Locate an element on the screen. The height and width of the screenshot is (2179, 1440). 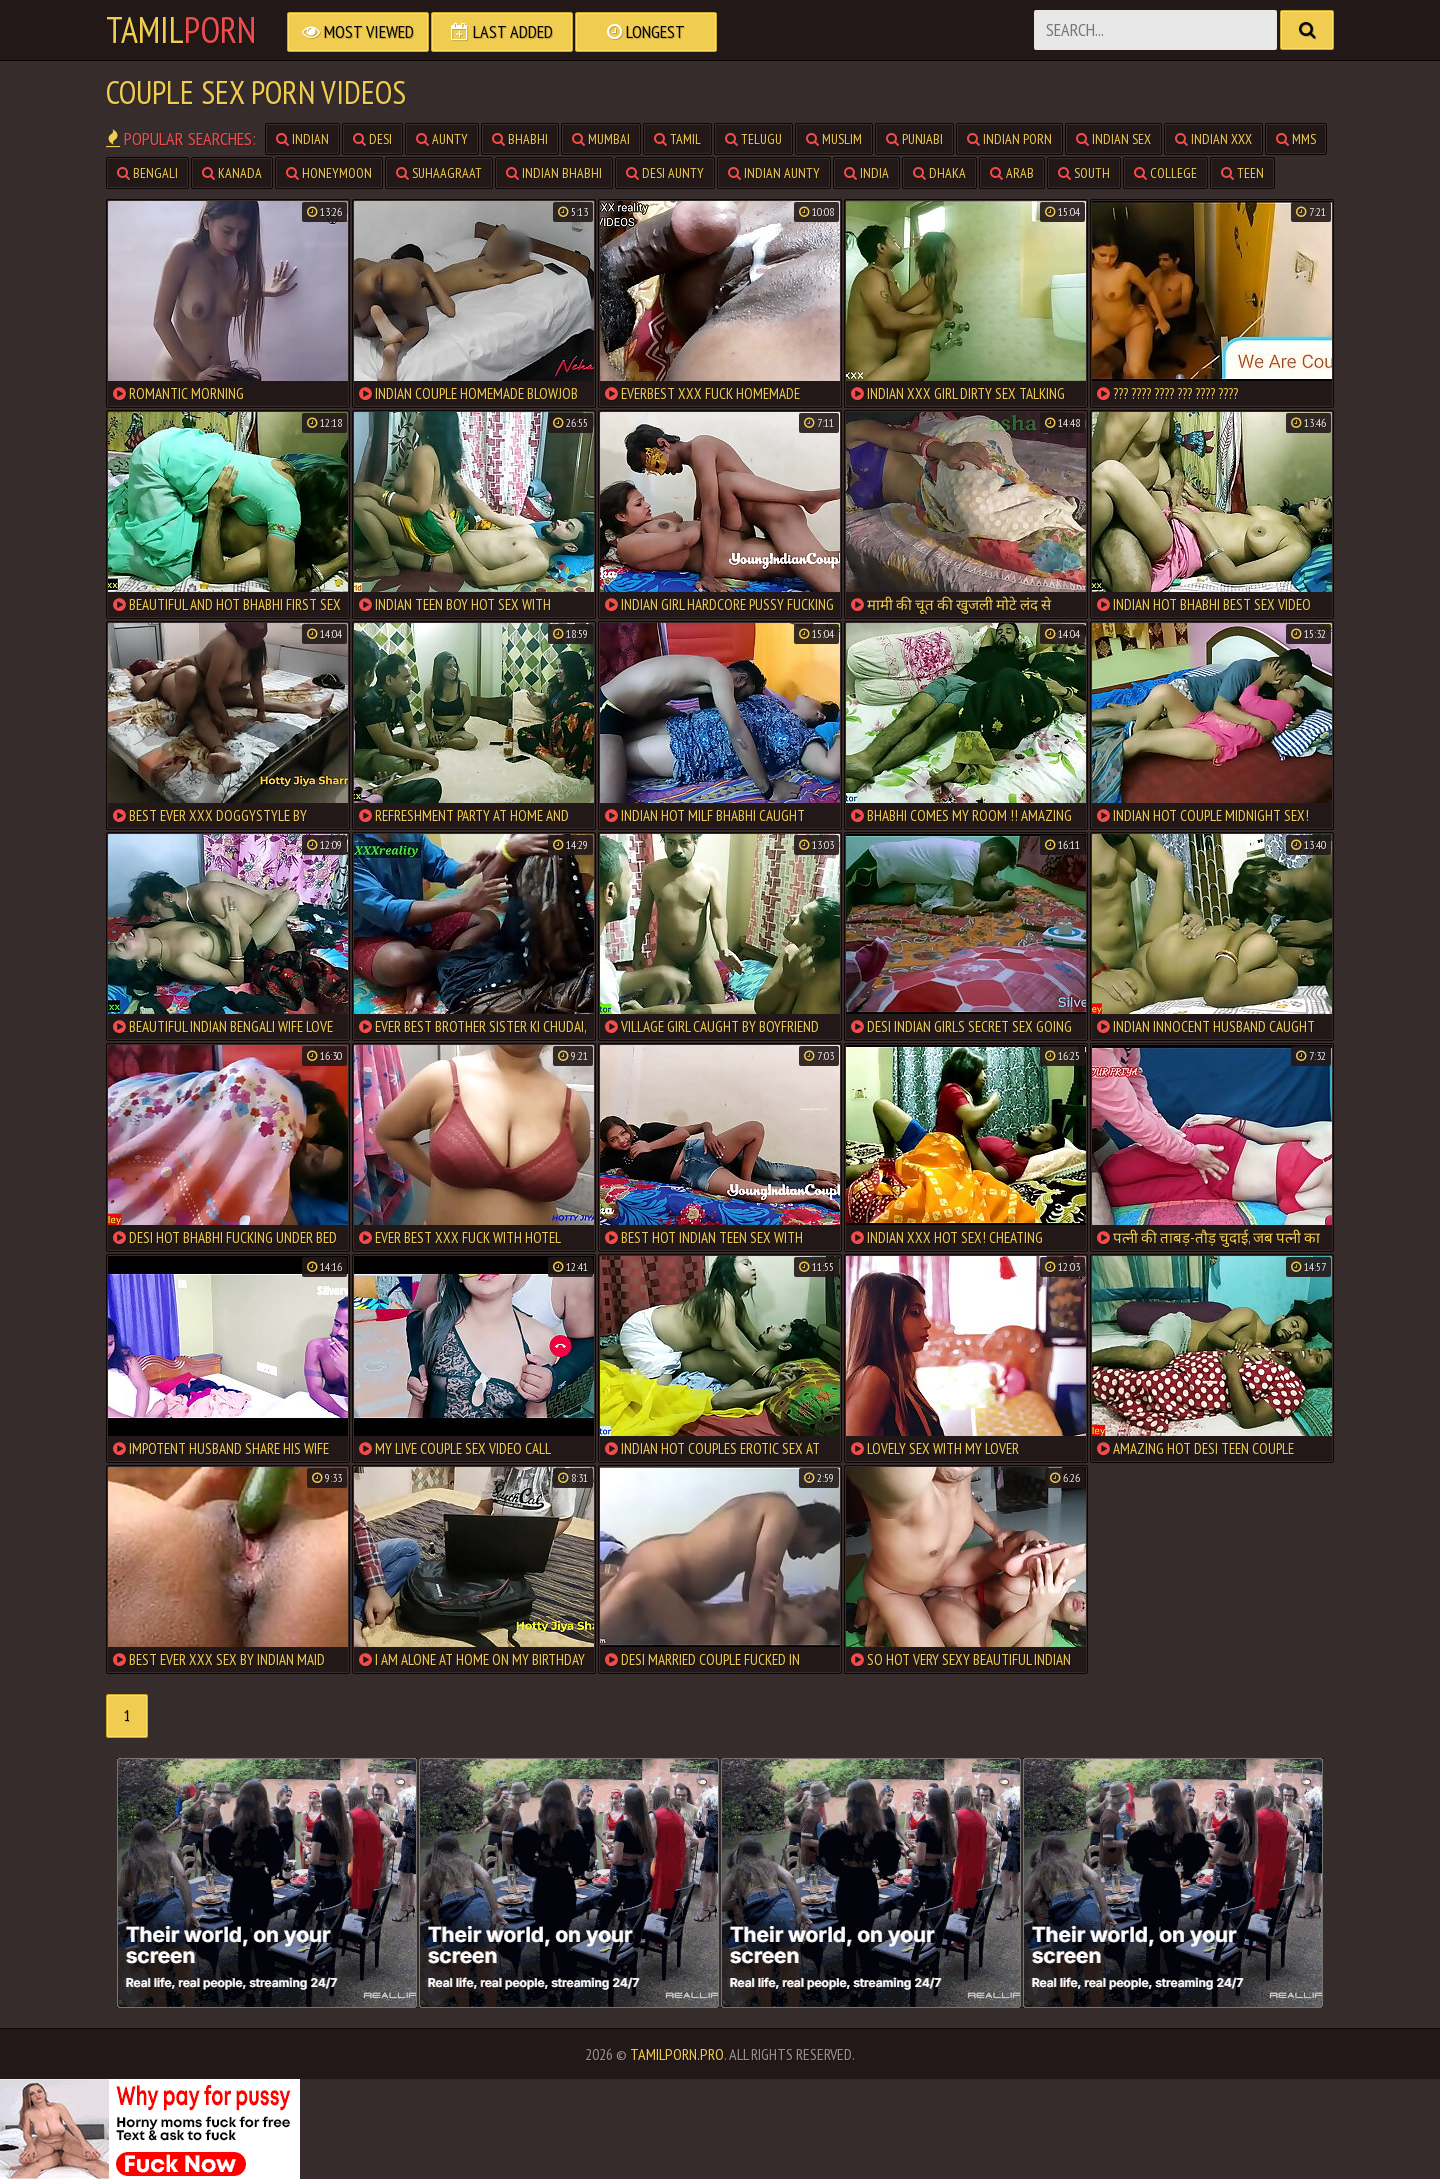
Desi Aunty is located at coordinates (665, 173).